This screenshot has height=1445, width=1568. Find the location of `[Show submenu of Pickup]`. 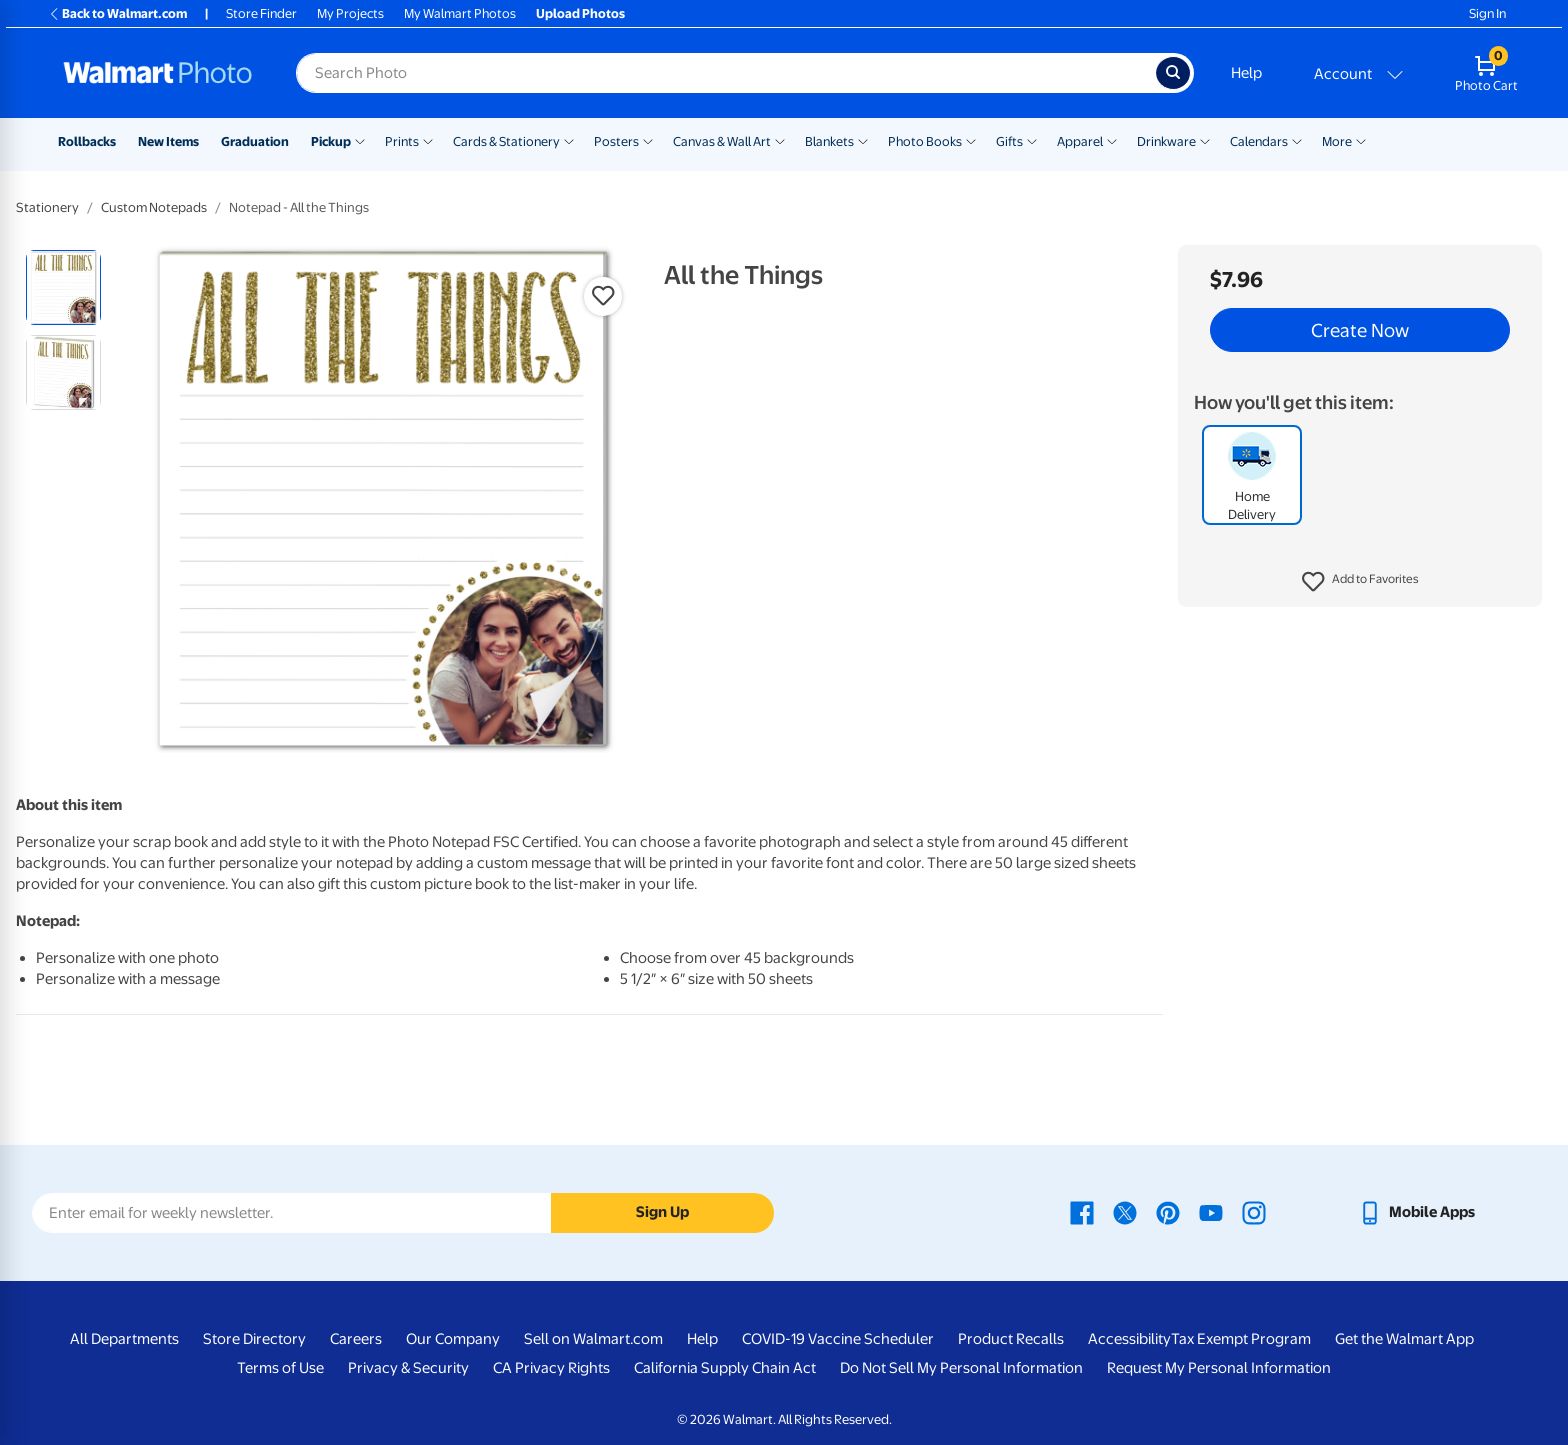

[Show submenu of Pickup] is located at coordinates (360, 140).